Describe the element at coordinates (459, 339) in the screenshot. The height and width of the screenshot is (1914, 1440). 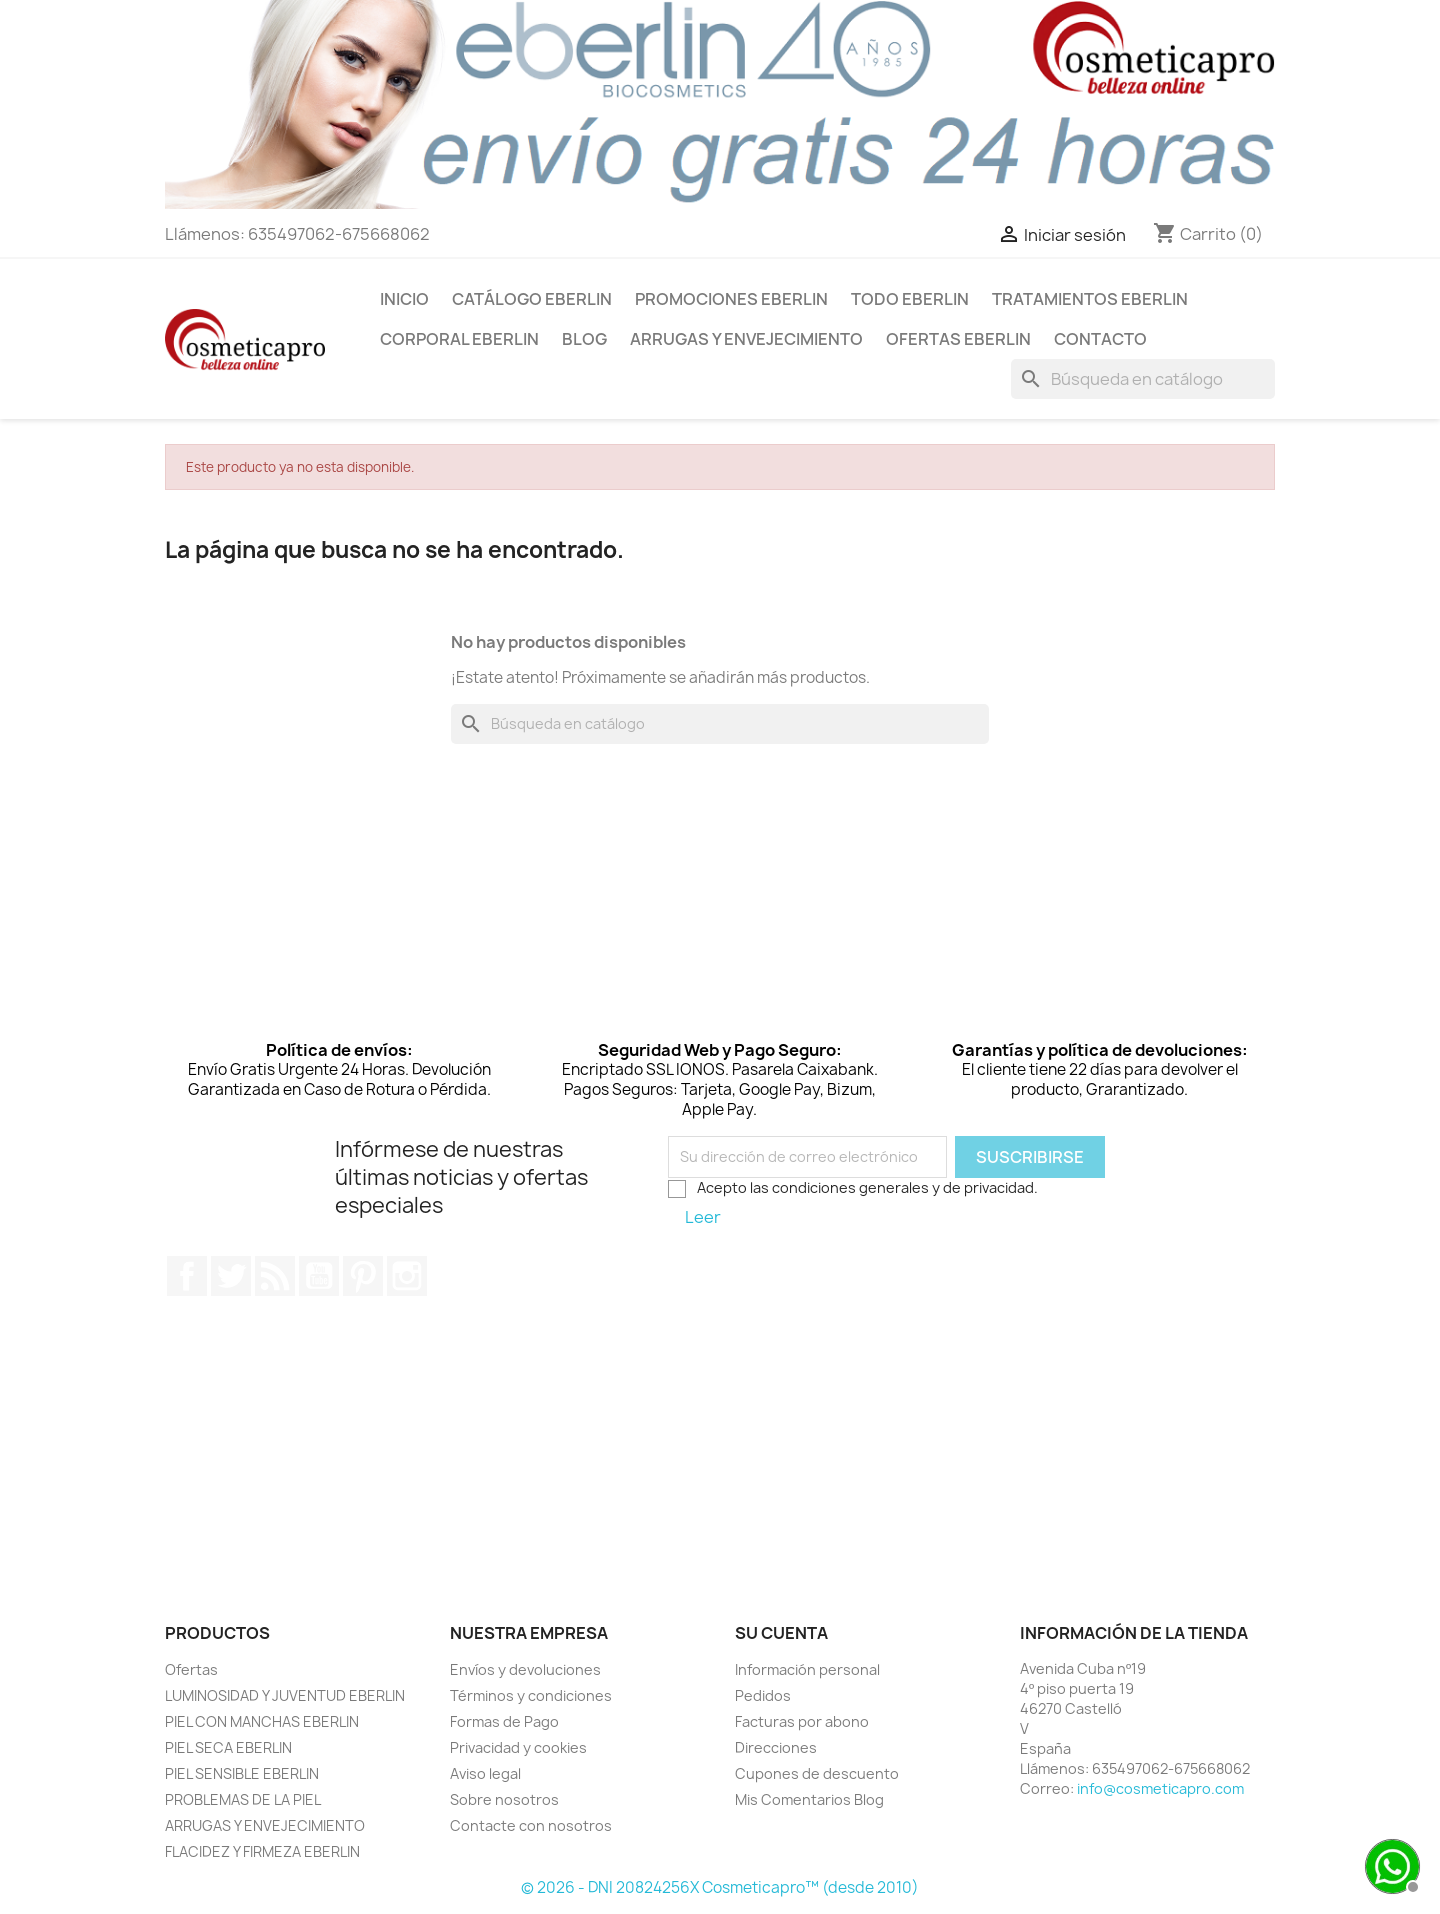
I see `CORPORAL EBERLIN` at that location.